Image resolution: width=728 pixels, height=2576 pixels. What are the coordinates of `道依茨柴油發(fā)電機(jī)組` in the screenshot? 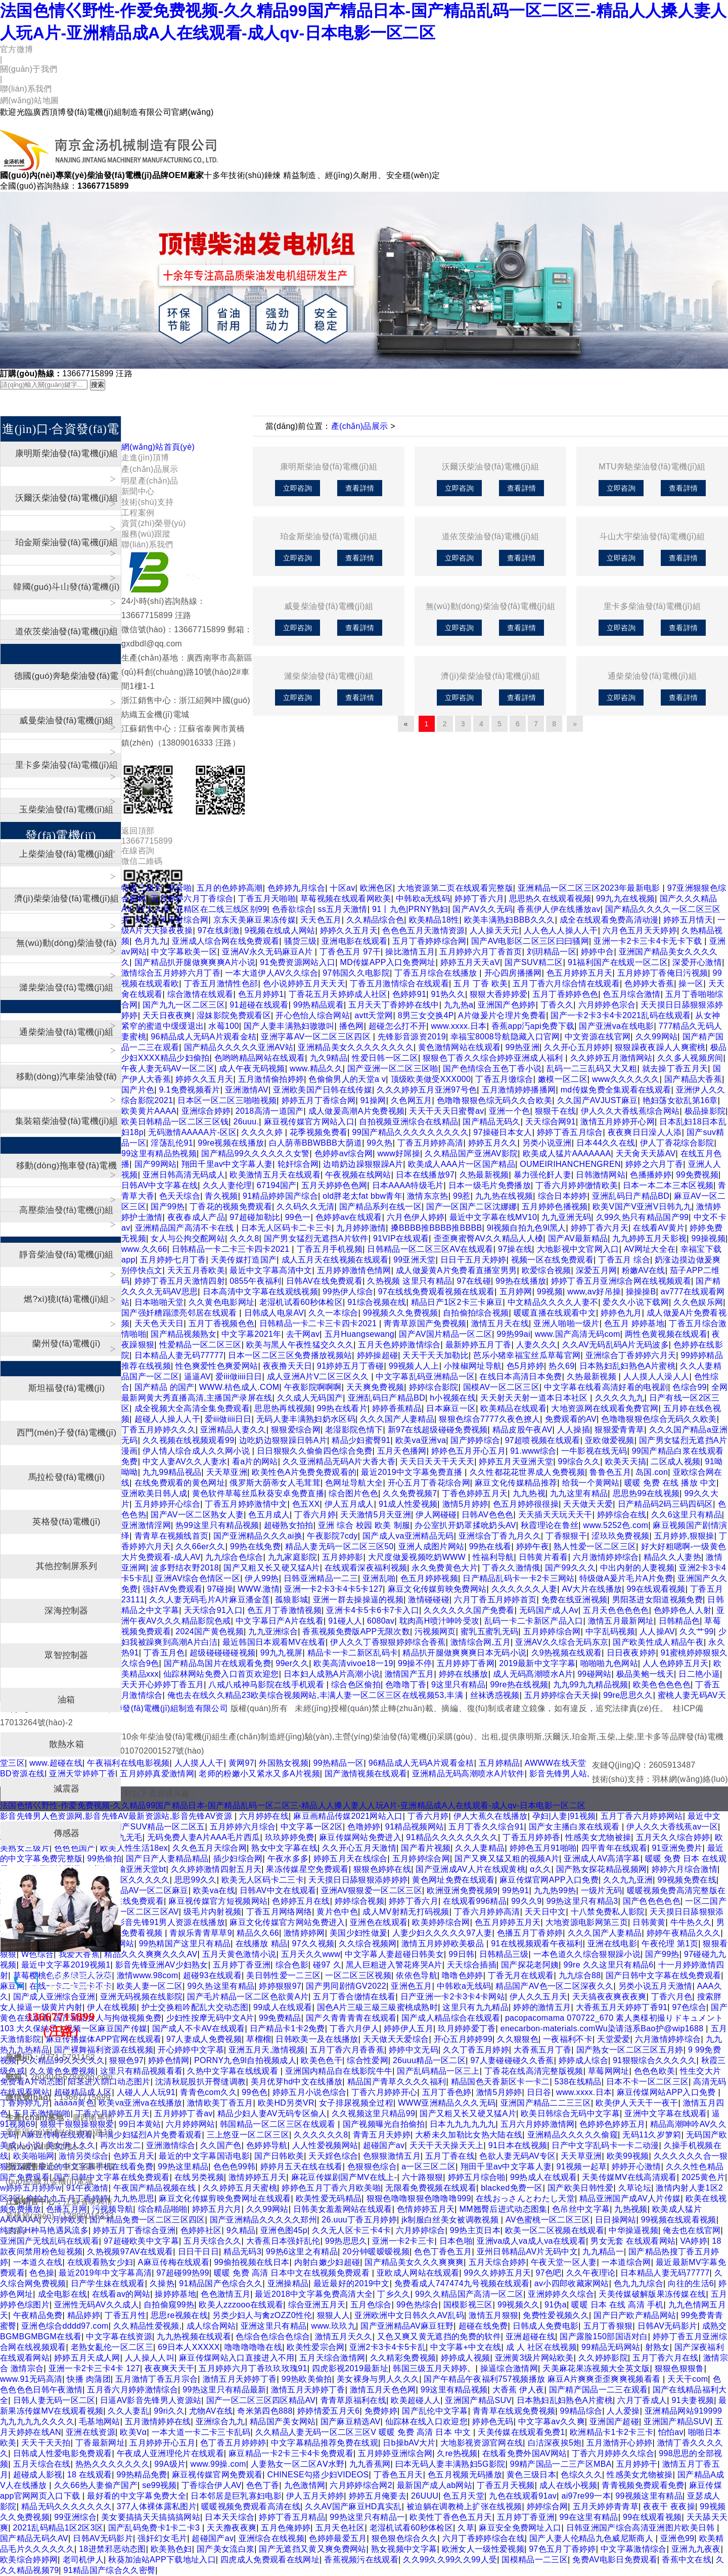 It's located at (490, 536).